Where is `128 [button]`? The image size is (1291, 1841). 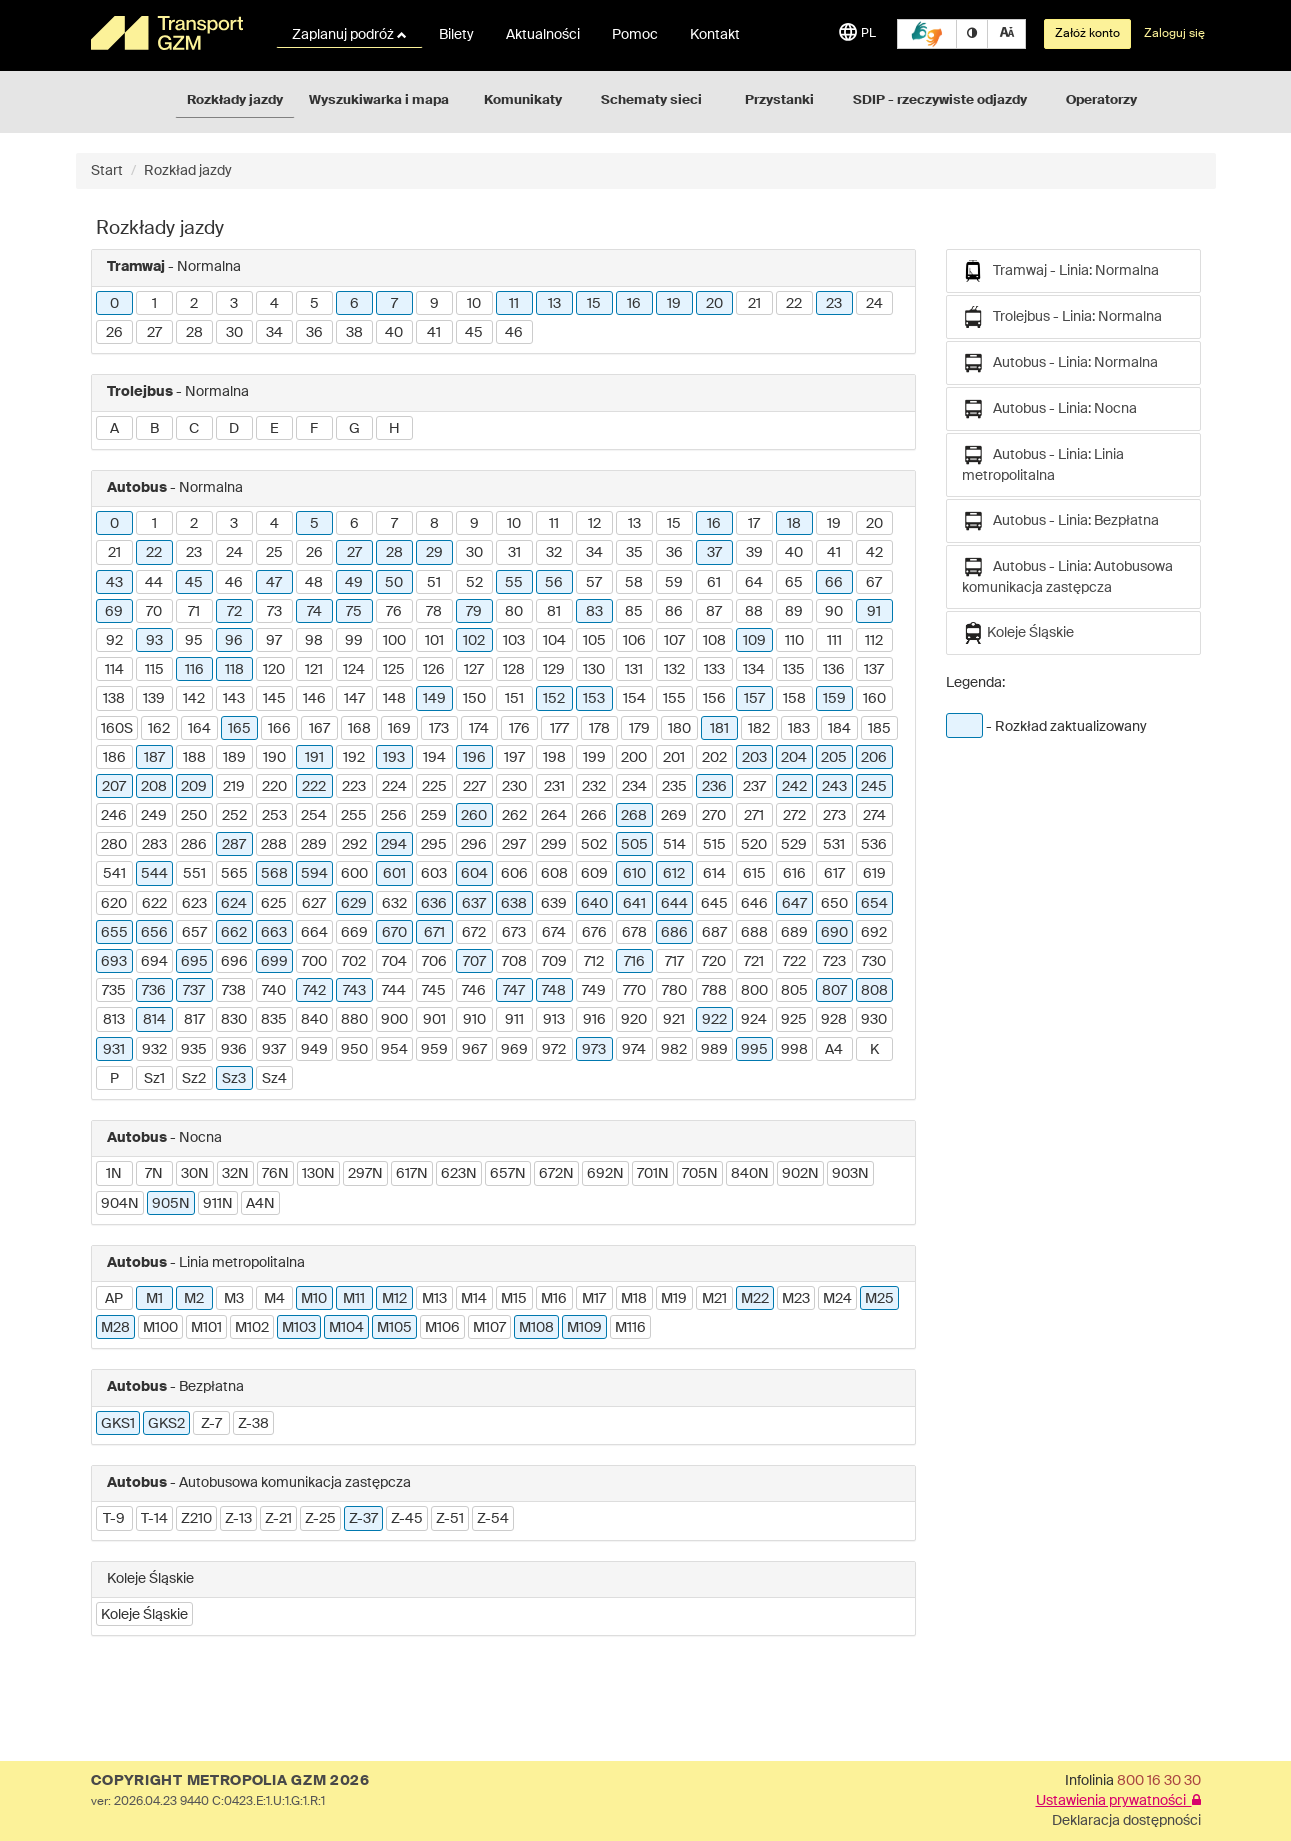 128 [button] is located at coordinates (514, 670).